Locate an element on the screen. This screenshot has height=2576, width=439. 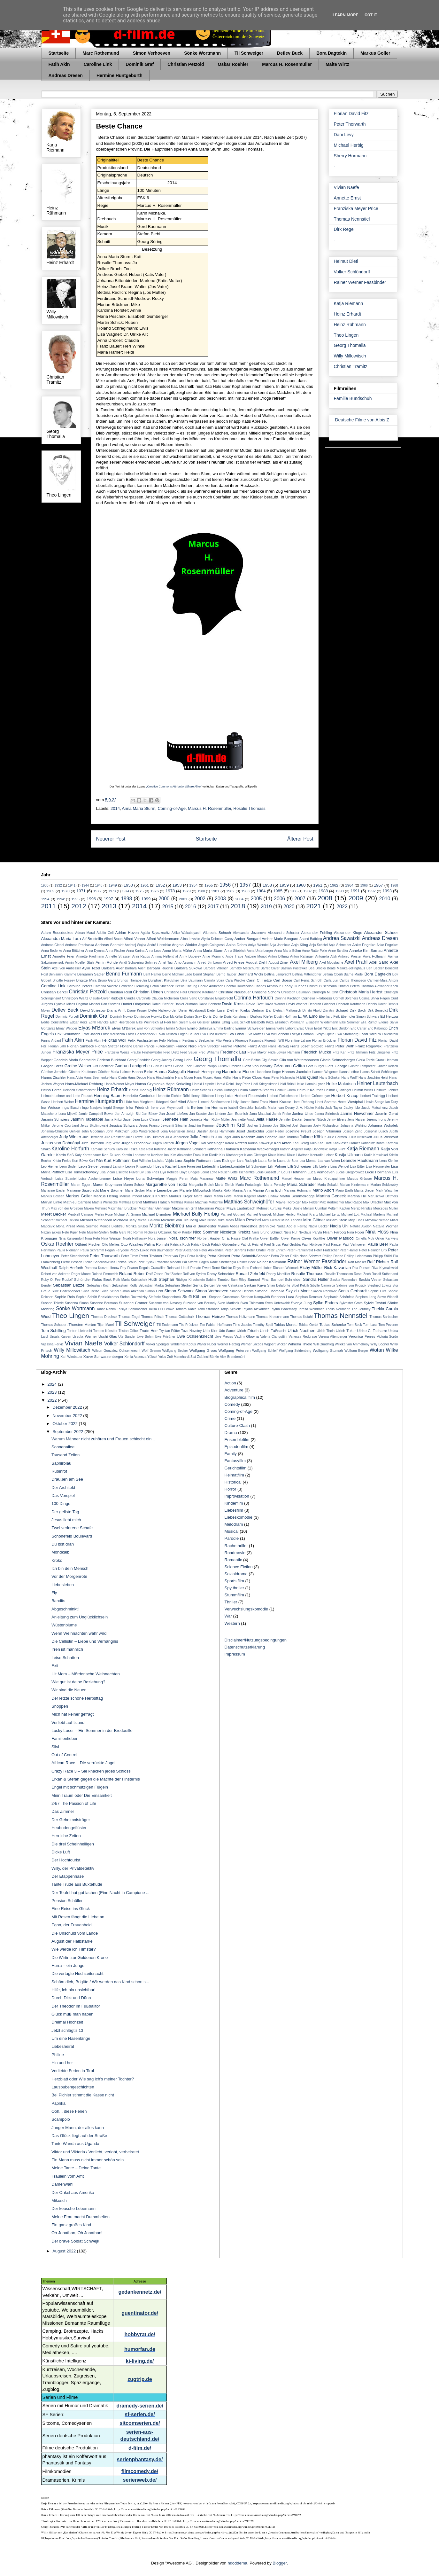
Ich bin dein Mensch is located at coordinates (70, 1568).